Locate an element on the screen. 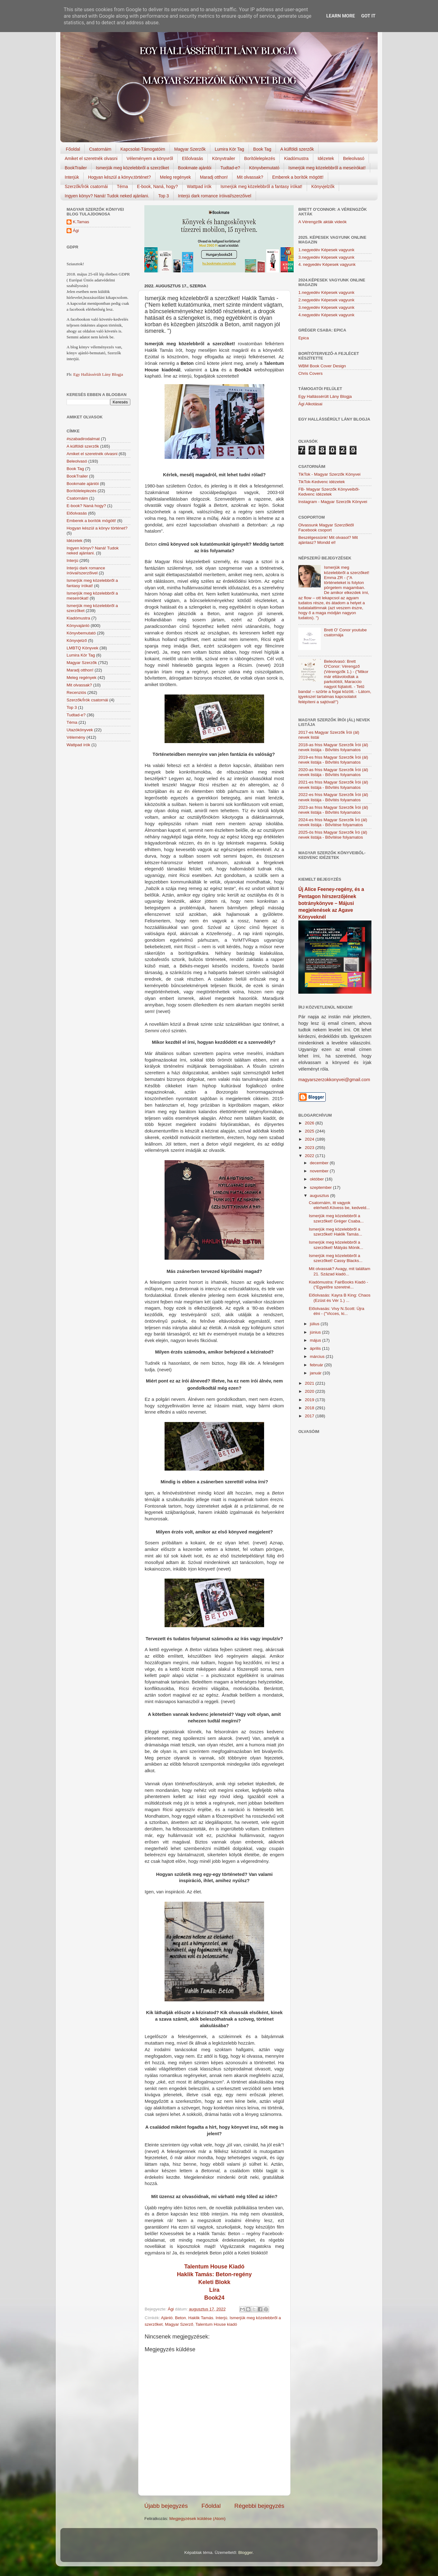 This screenshot has height=2576, width=438. Magyar Szerző is located at coordinates (179, 2324).